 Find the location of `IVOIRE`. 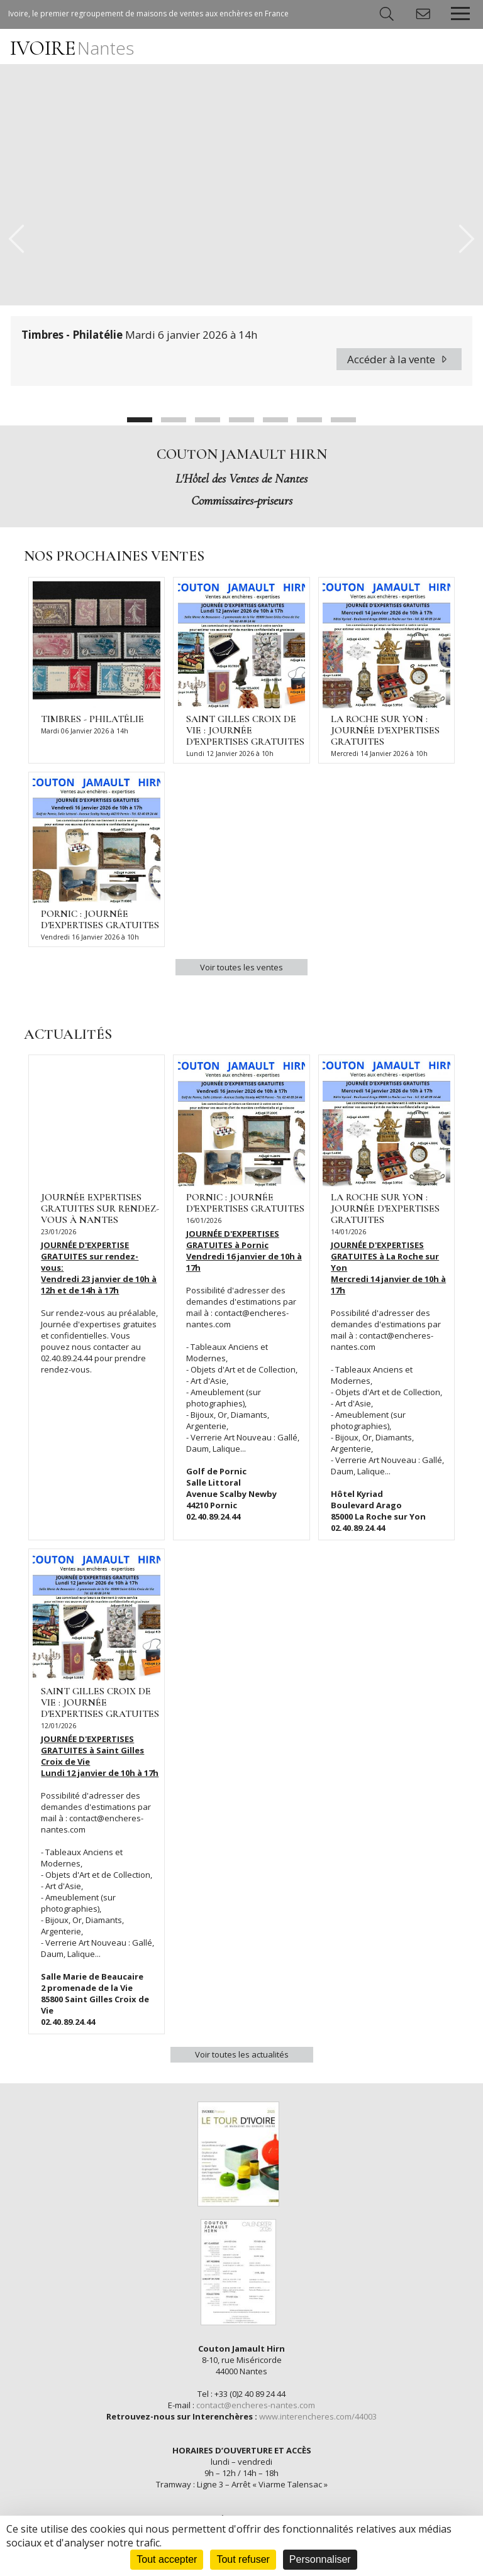

IVOIRE is located at coordinates (72, 48).